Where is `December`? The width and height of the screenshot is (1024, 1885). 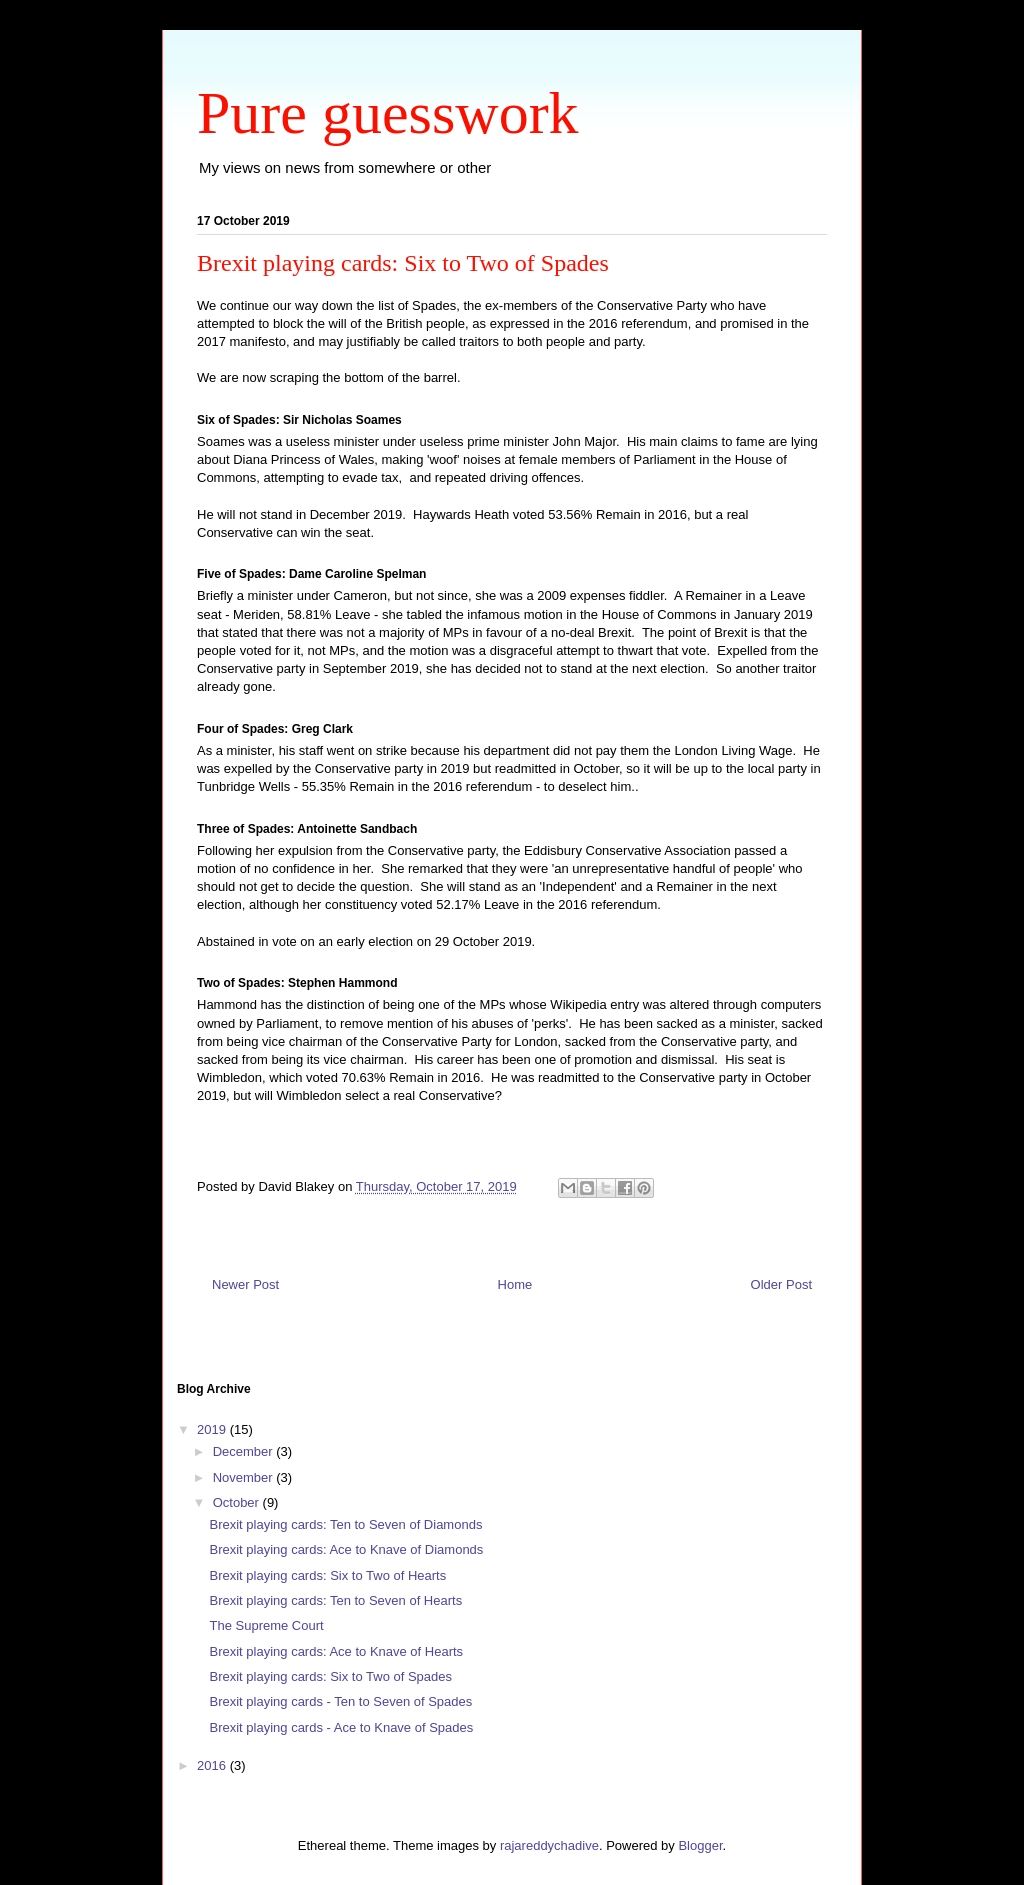
December is located at coordinates (245, 1451).